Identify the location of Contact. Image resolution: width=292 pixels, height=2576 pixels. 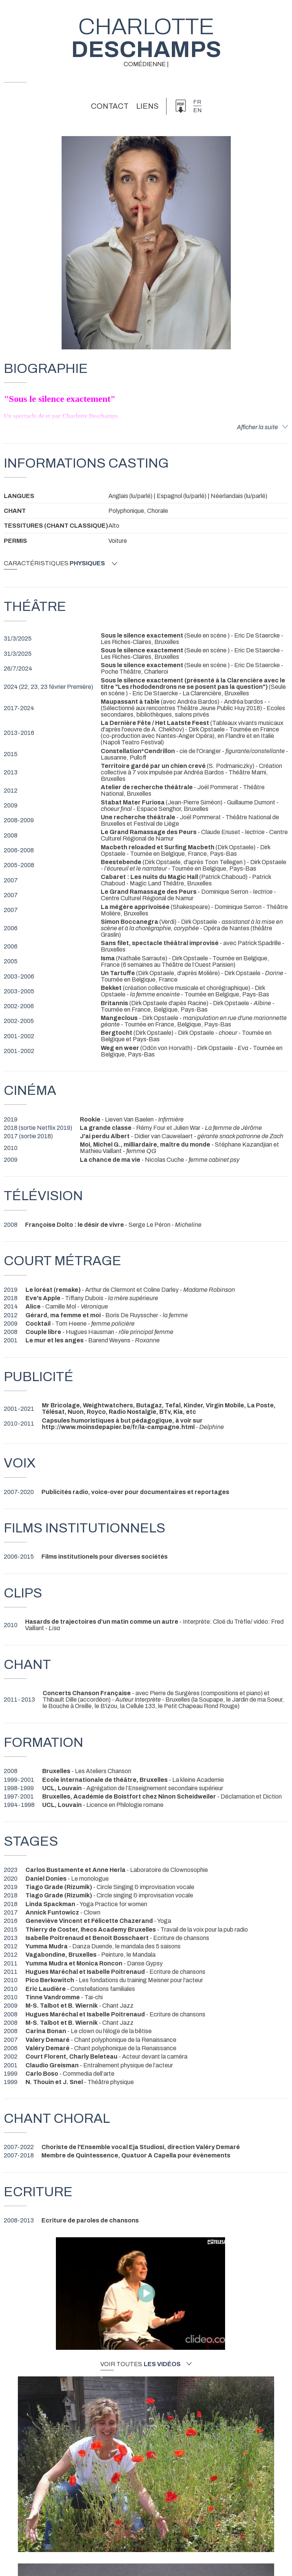
(110, 106).